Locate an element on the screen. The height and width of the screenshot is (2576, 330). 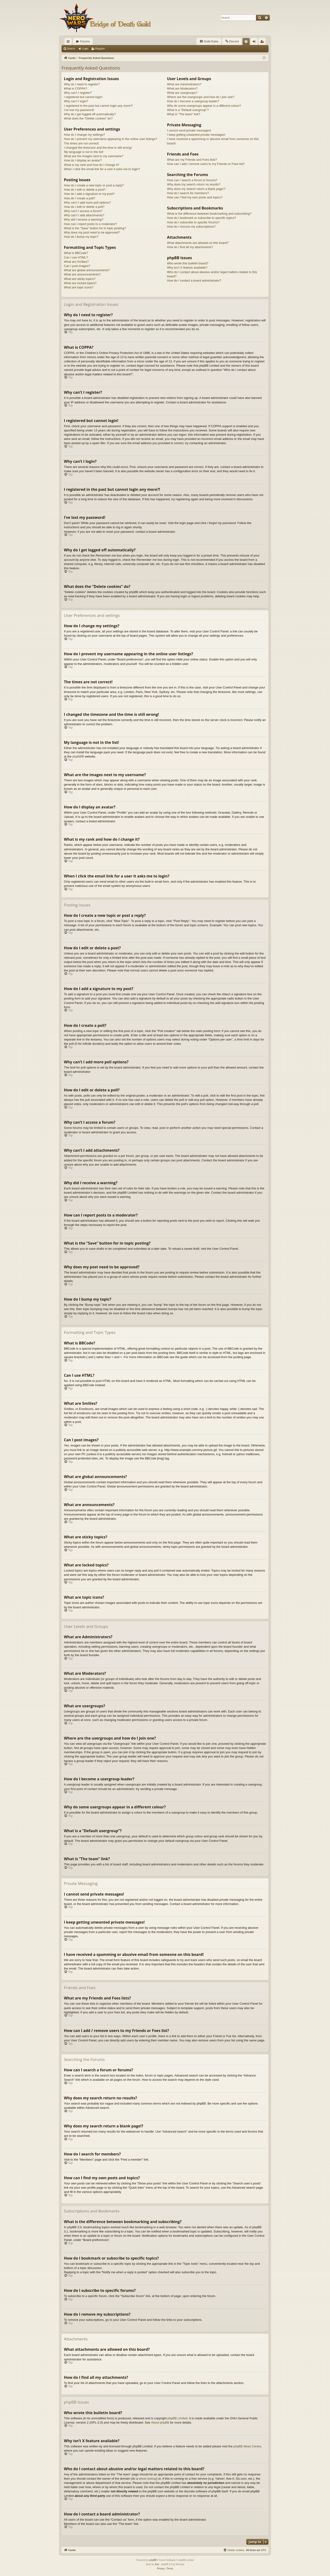
What are global announcements? is located at coordinates (87, 270).